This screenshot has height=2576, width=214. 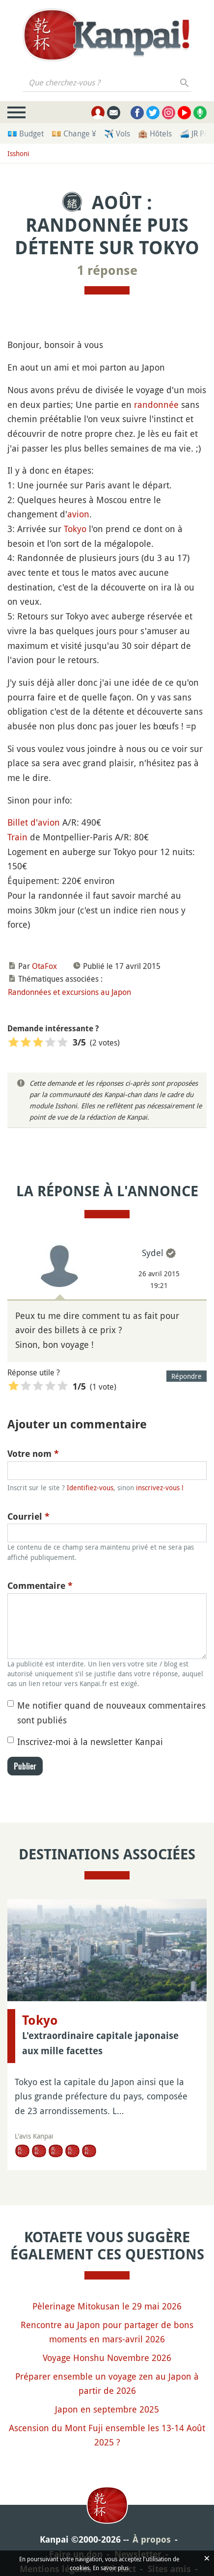 What do you see at coordinates (28, 1516) in the screenshot?
I see `Courriel` at bounding box center [28, 1516].